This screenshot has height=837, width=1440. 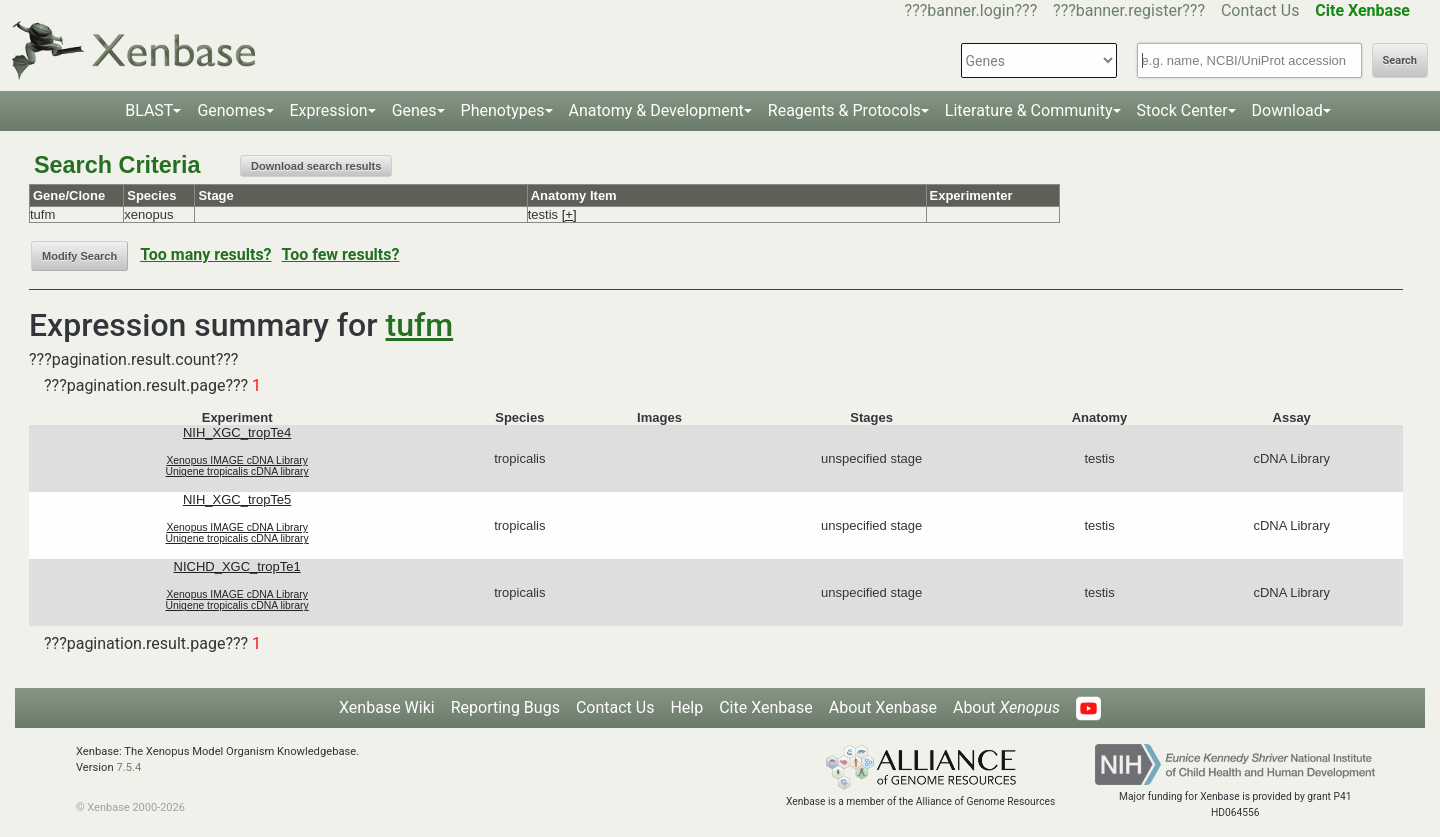 I want to click on NICHD_XGC_tropTe1, so click(x=237, y=566).